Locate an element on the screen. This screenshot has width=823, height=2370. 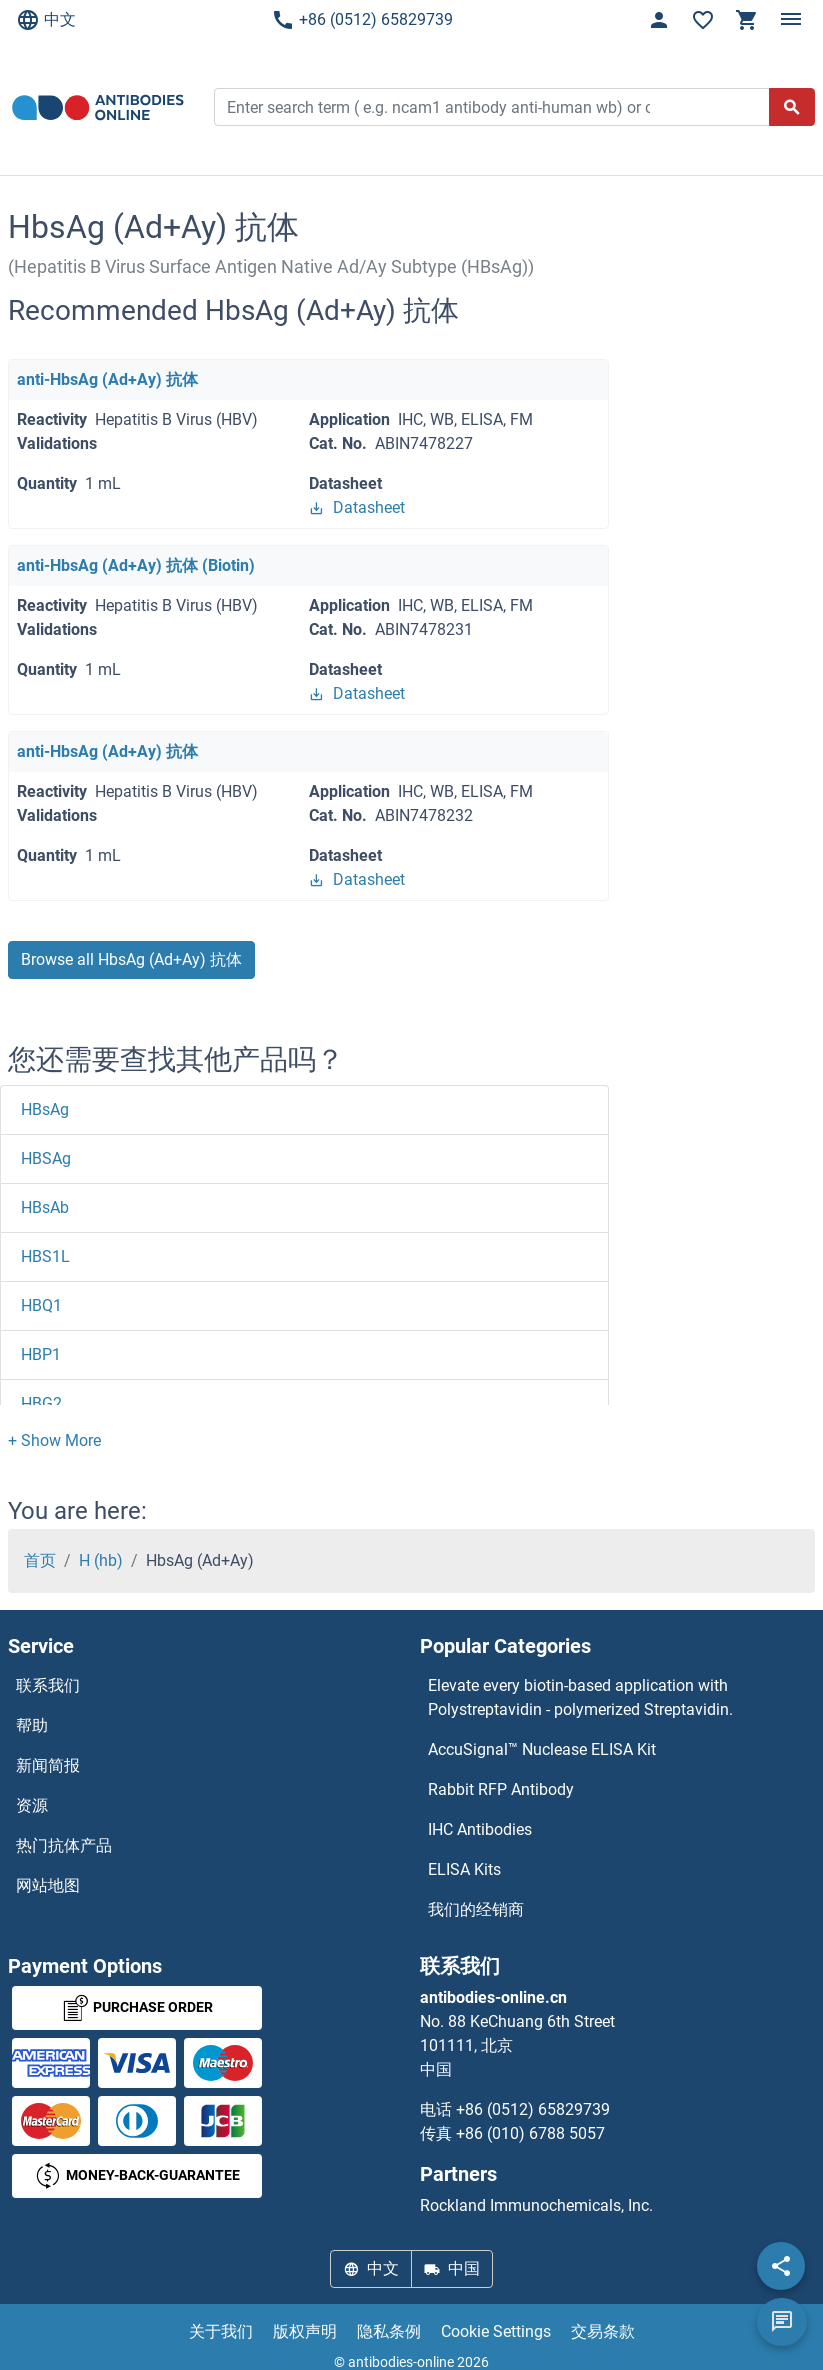
Cookie Settings is located at coordinates (496, 2331).